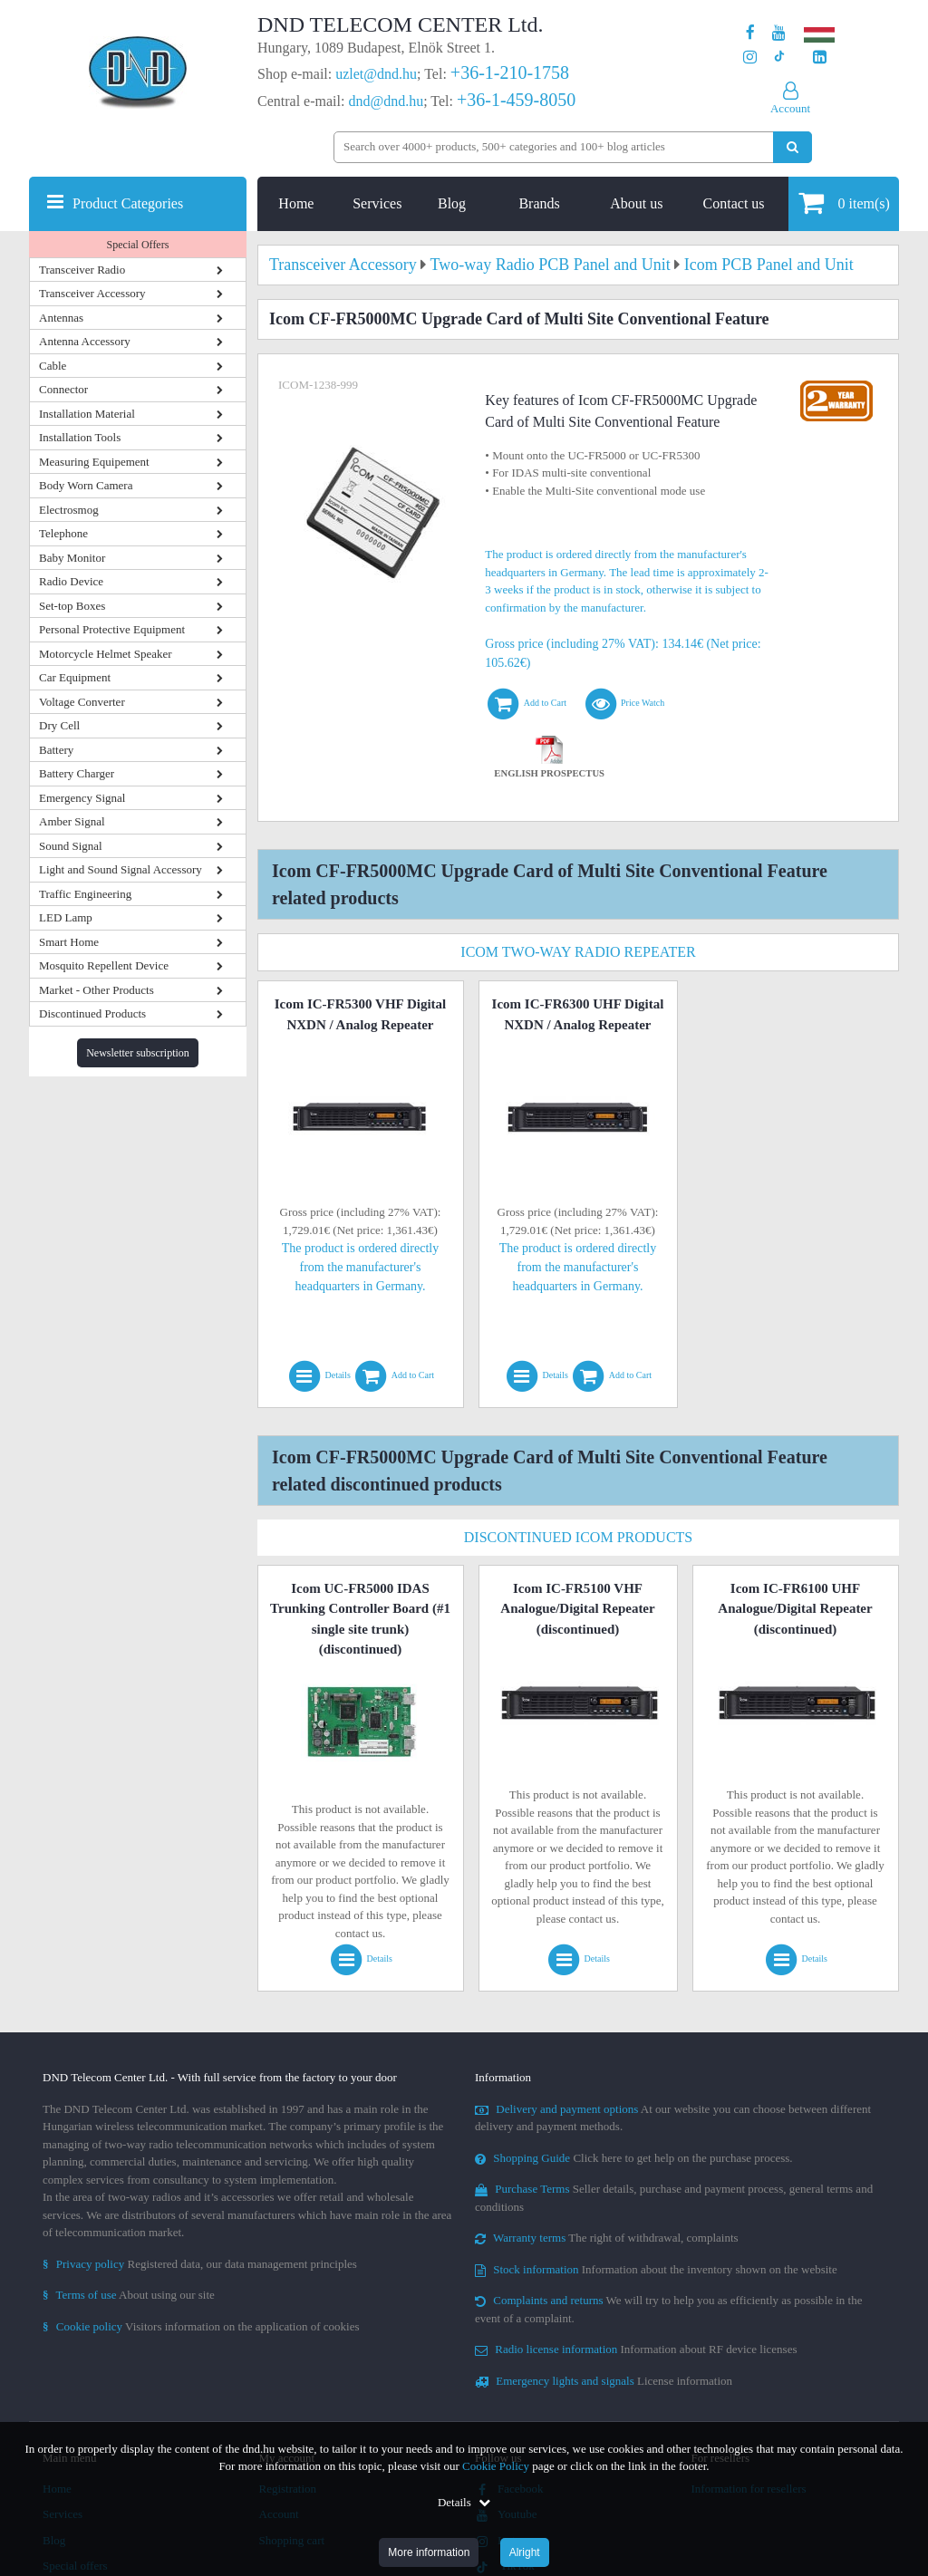 This screenshot has width=928, height=2576. What do you see at coordinates (105, 654) in the screenshot?
I see `Motorcycle Helmet Speaker` at bounding box center [105, 654].